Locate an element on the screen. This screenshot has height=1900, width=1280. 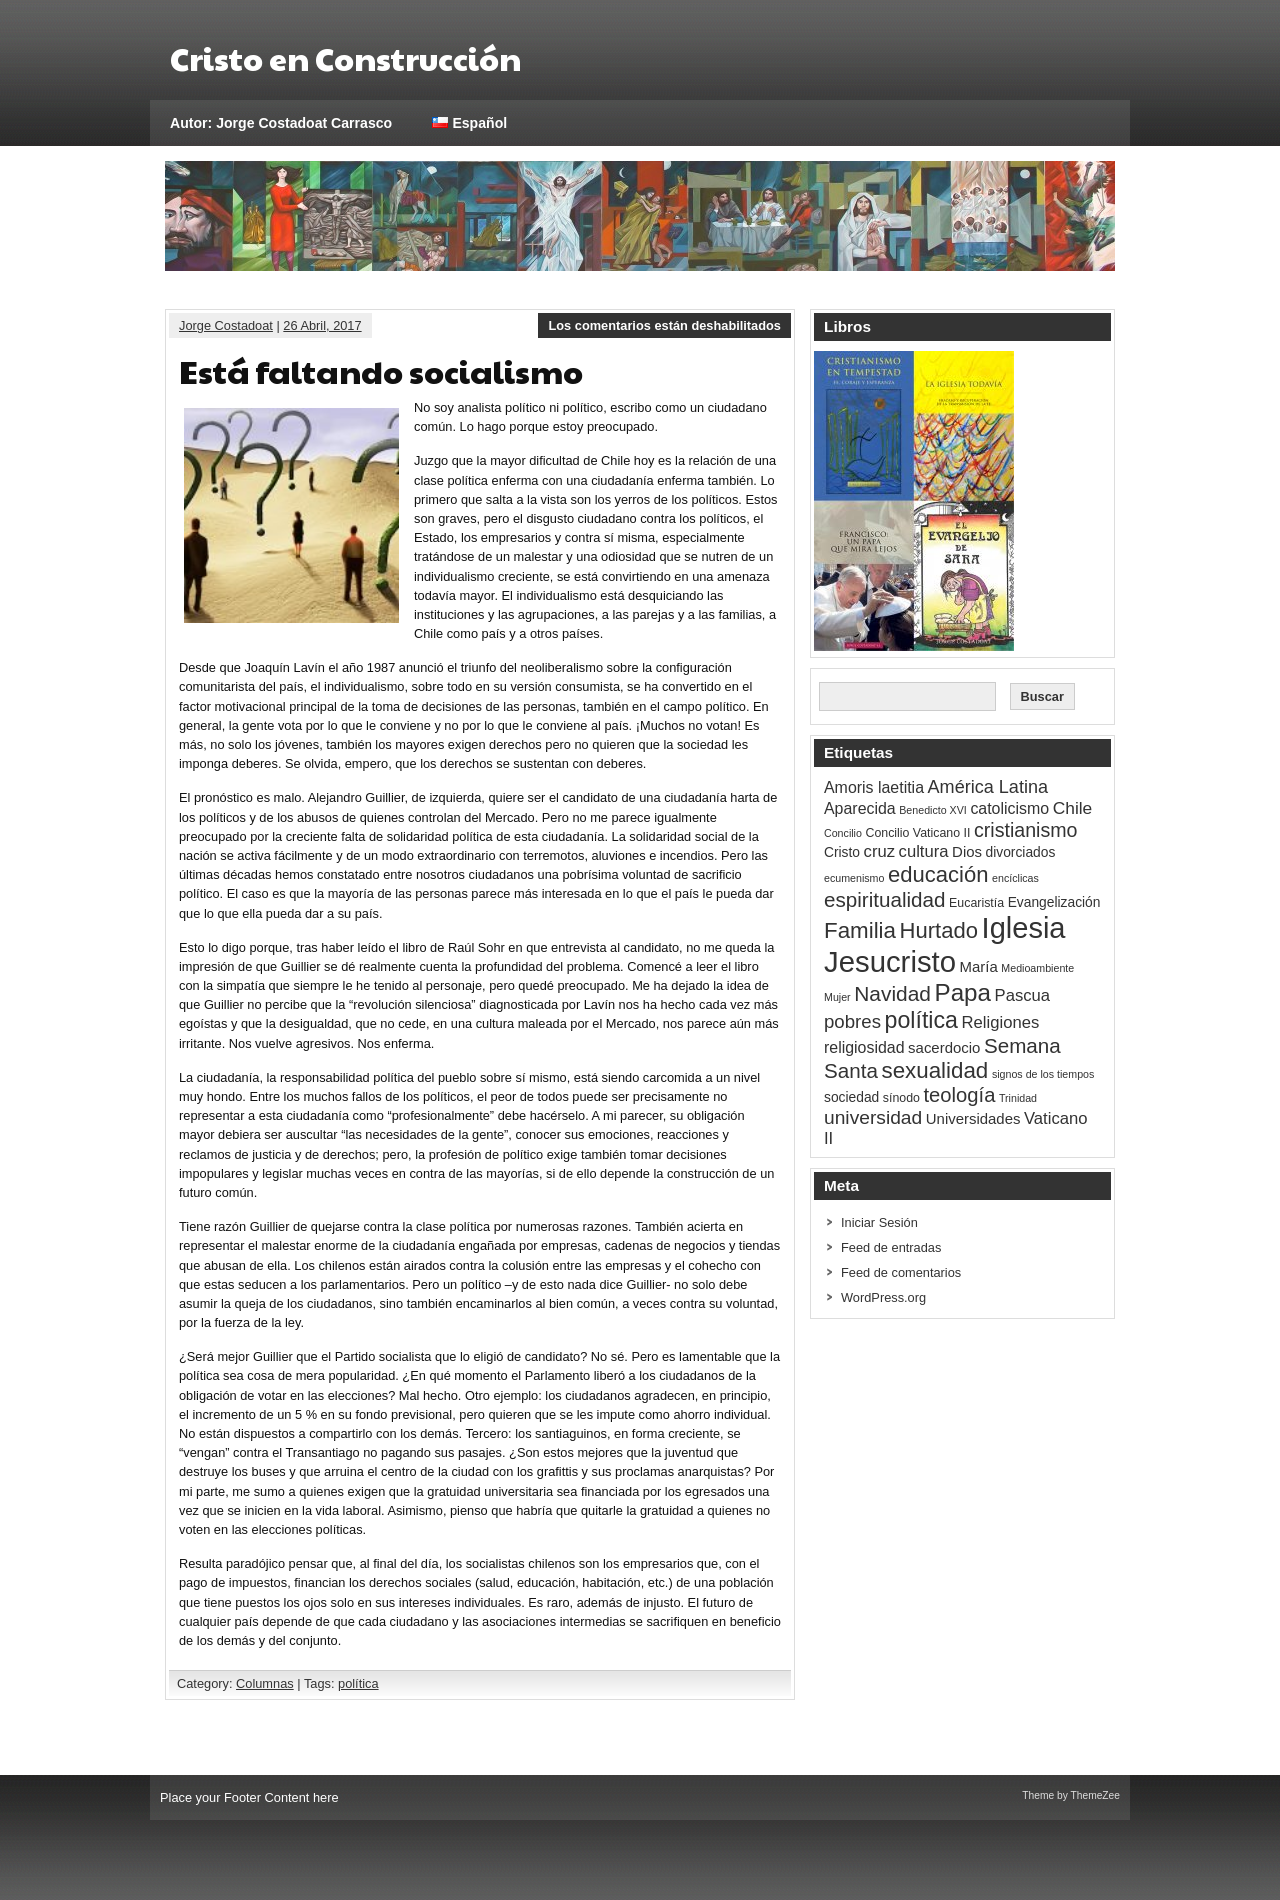
signos de los tiempos [signos de los tiempos (2 ítems)] is located at coordinates (1043, 1074).